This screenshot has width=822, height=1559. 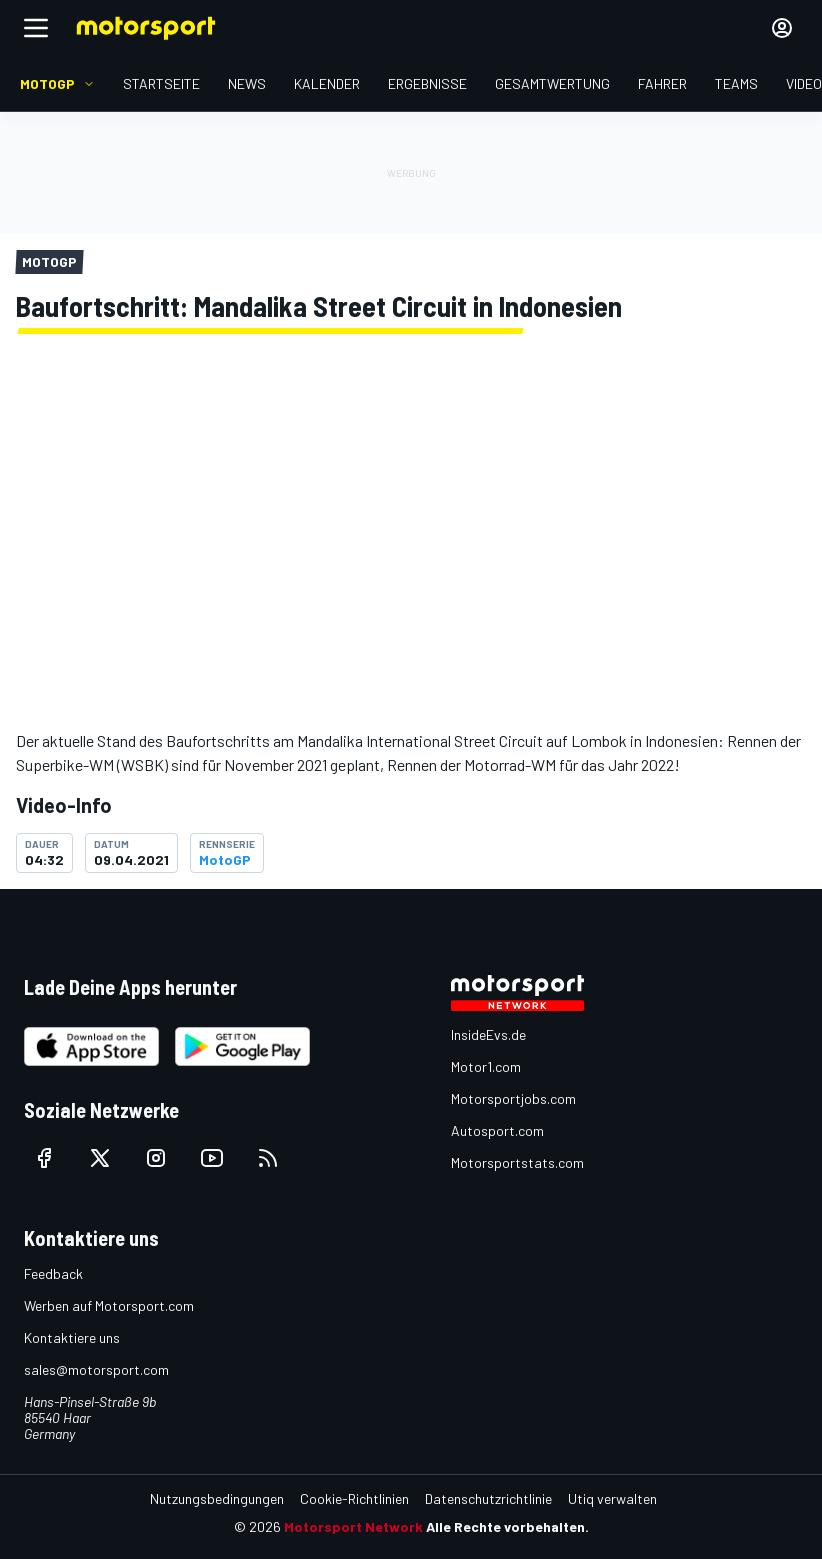 What do you see at coordinates (612, 1498) in the screenshot?
I see `Utiq verwalten` at bounding box center [612, 1498].